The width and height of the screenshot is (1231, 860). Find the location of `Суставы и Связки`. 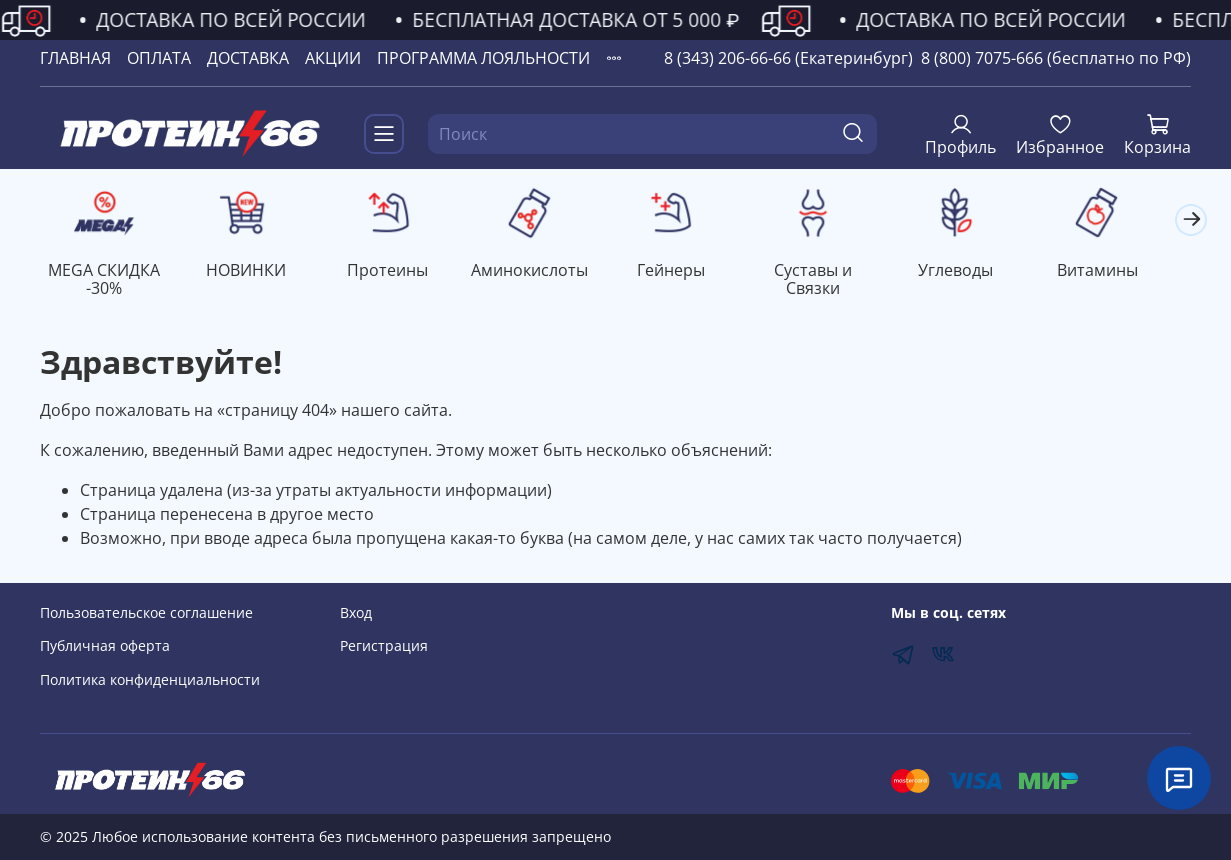

Суставы и Связки is located at coordinates (834, 281).